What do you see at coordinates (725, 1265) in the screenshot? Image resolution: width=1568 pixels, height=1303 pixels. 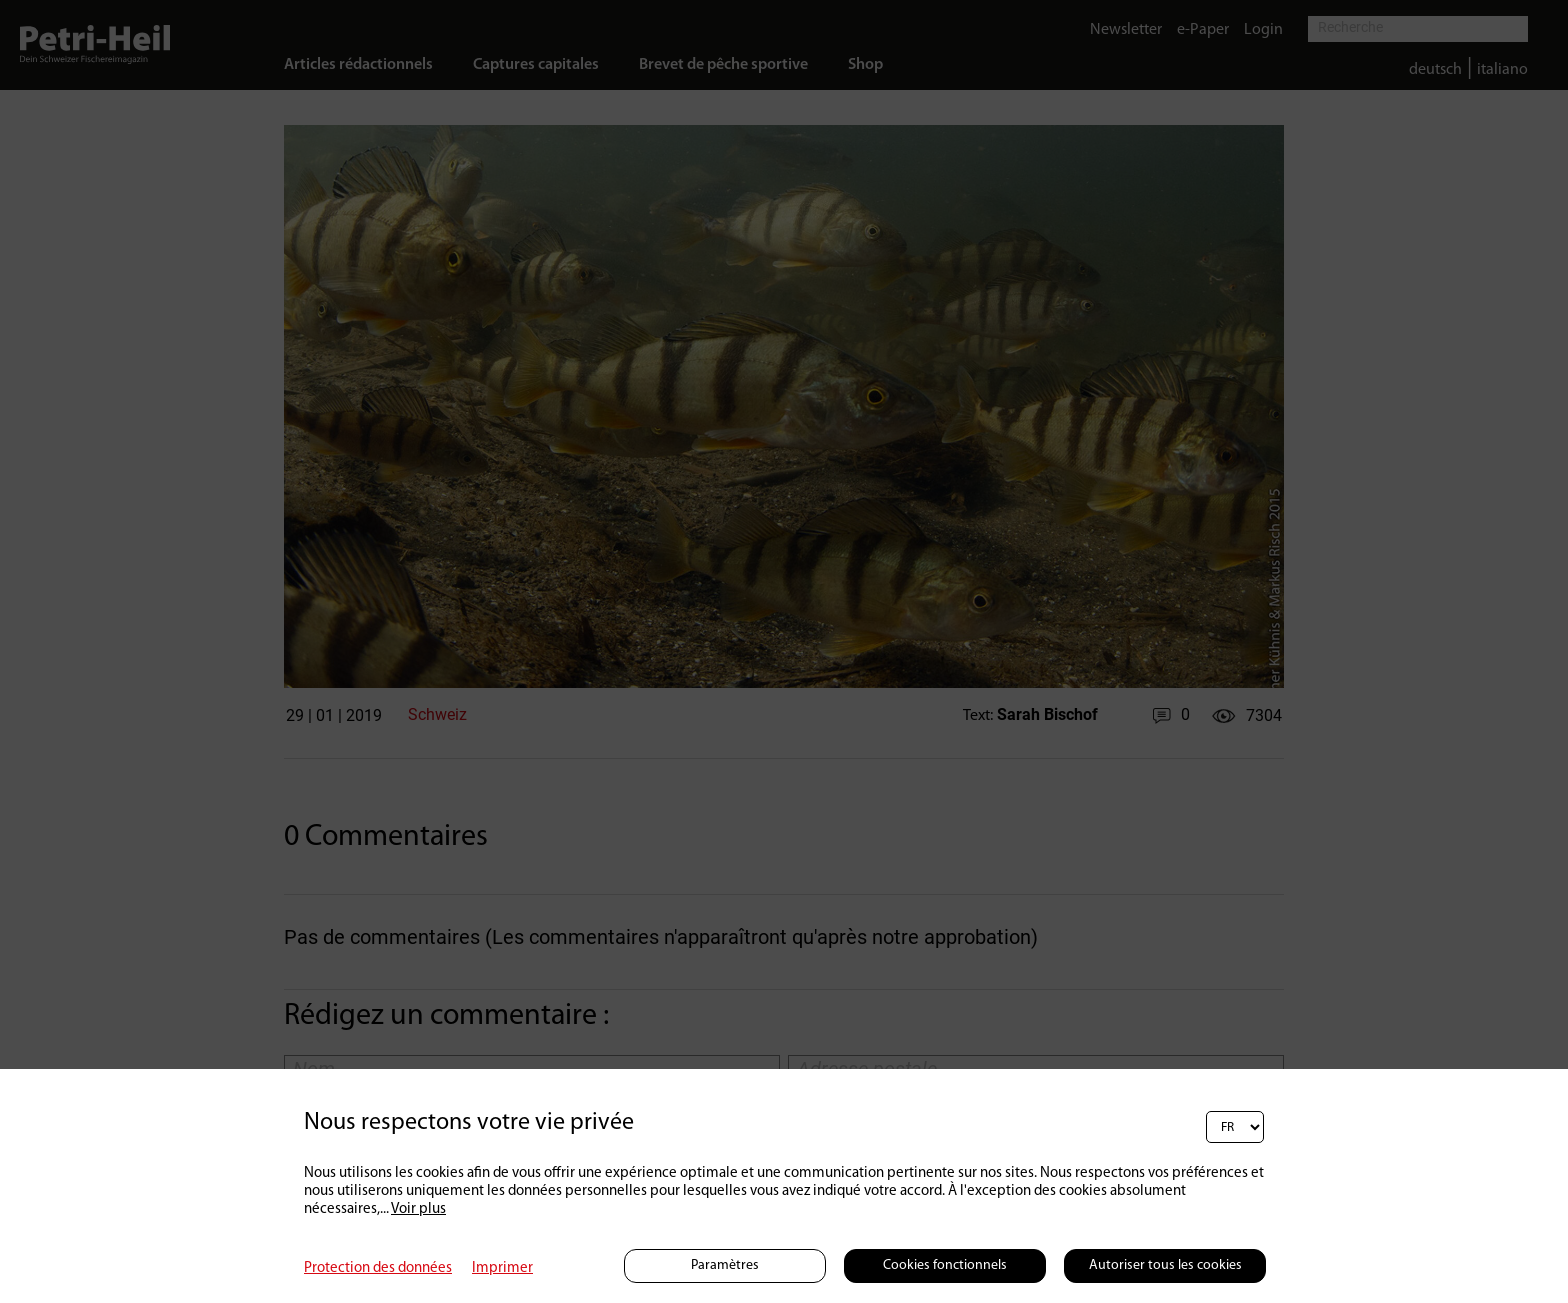 I see `Paramètres` at bounding box center [725, 1265].